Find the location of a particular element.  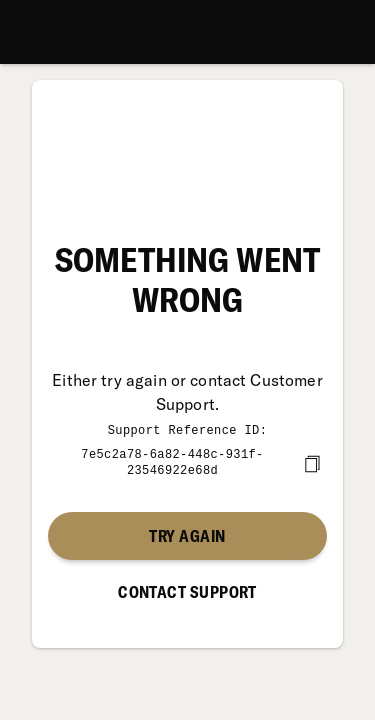

Try again [button] is located at coordinates (187, 534).